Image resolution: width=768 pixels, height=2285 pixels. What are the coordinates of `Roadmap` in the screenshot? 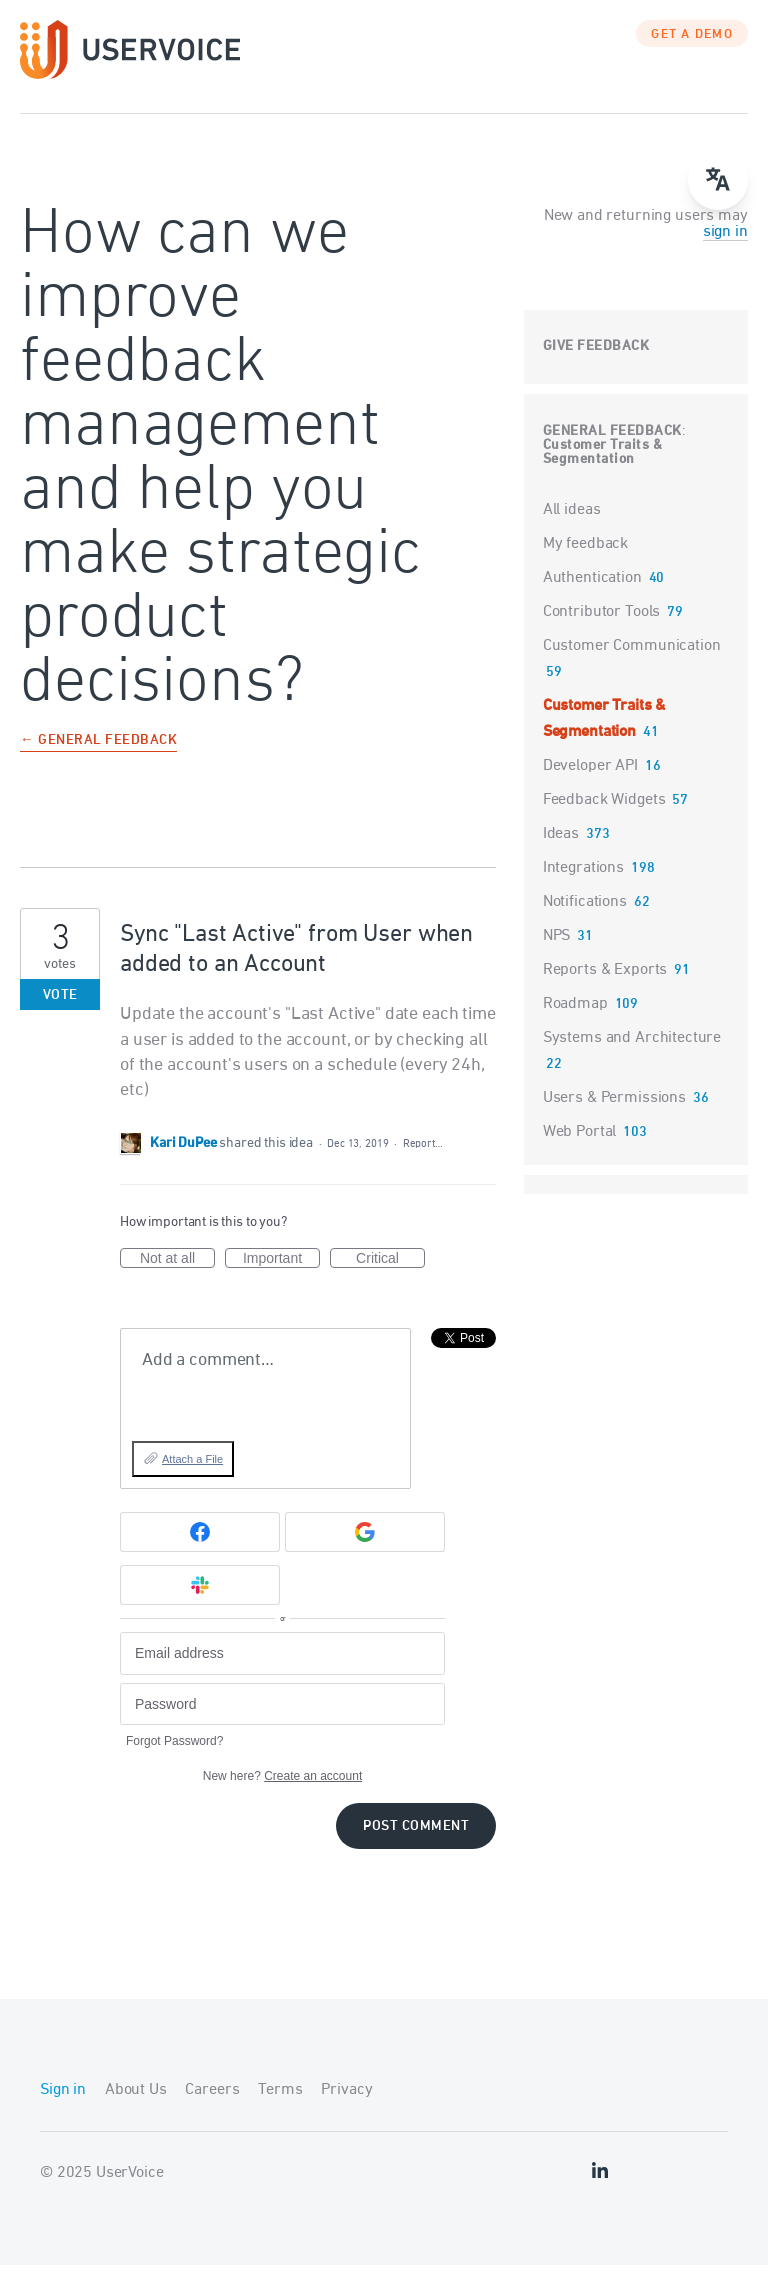 It's located at (575, 1024).